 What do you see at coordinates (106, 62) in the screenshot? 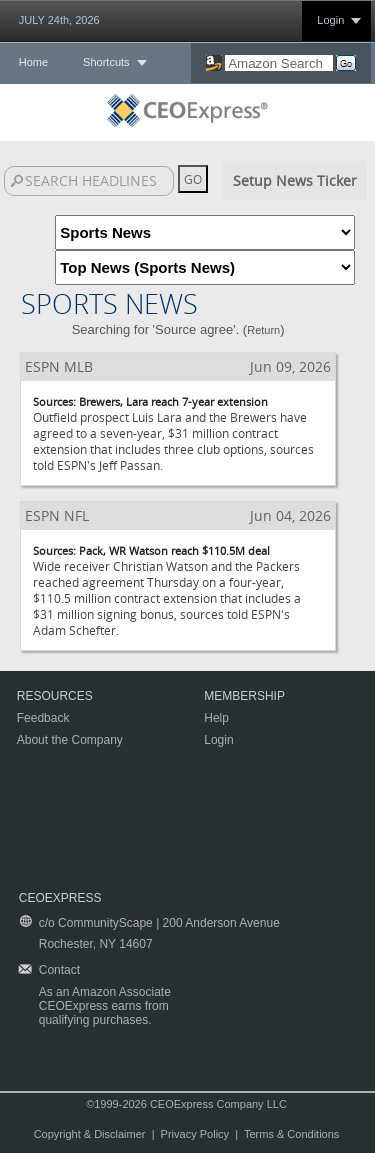
I see `Shortcuts` at bounding box center [106, 62].